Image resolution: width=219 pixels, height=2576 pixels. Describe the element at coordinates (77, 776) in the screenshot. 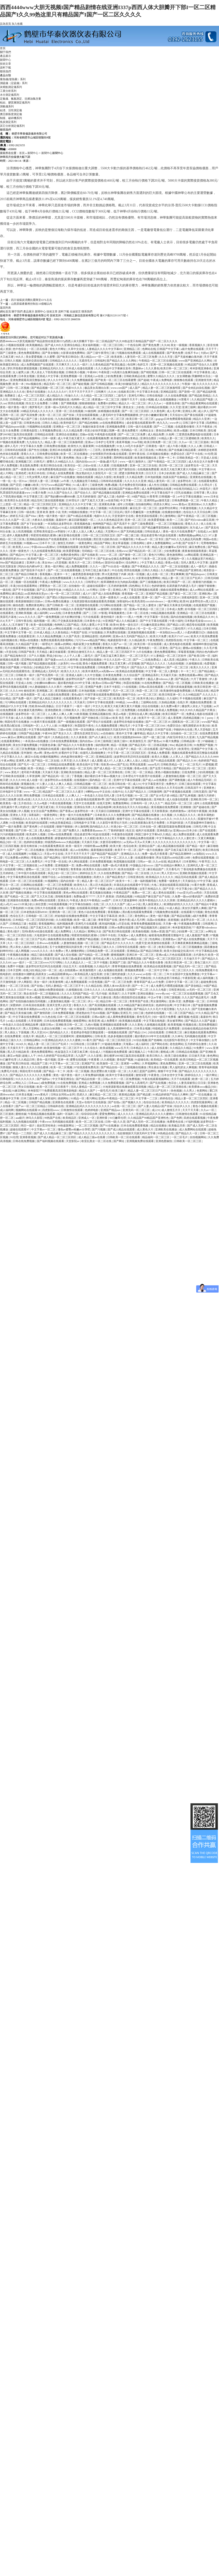

I see `丁香视频` at that location.